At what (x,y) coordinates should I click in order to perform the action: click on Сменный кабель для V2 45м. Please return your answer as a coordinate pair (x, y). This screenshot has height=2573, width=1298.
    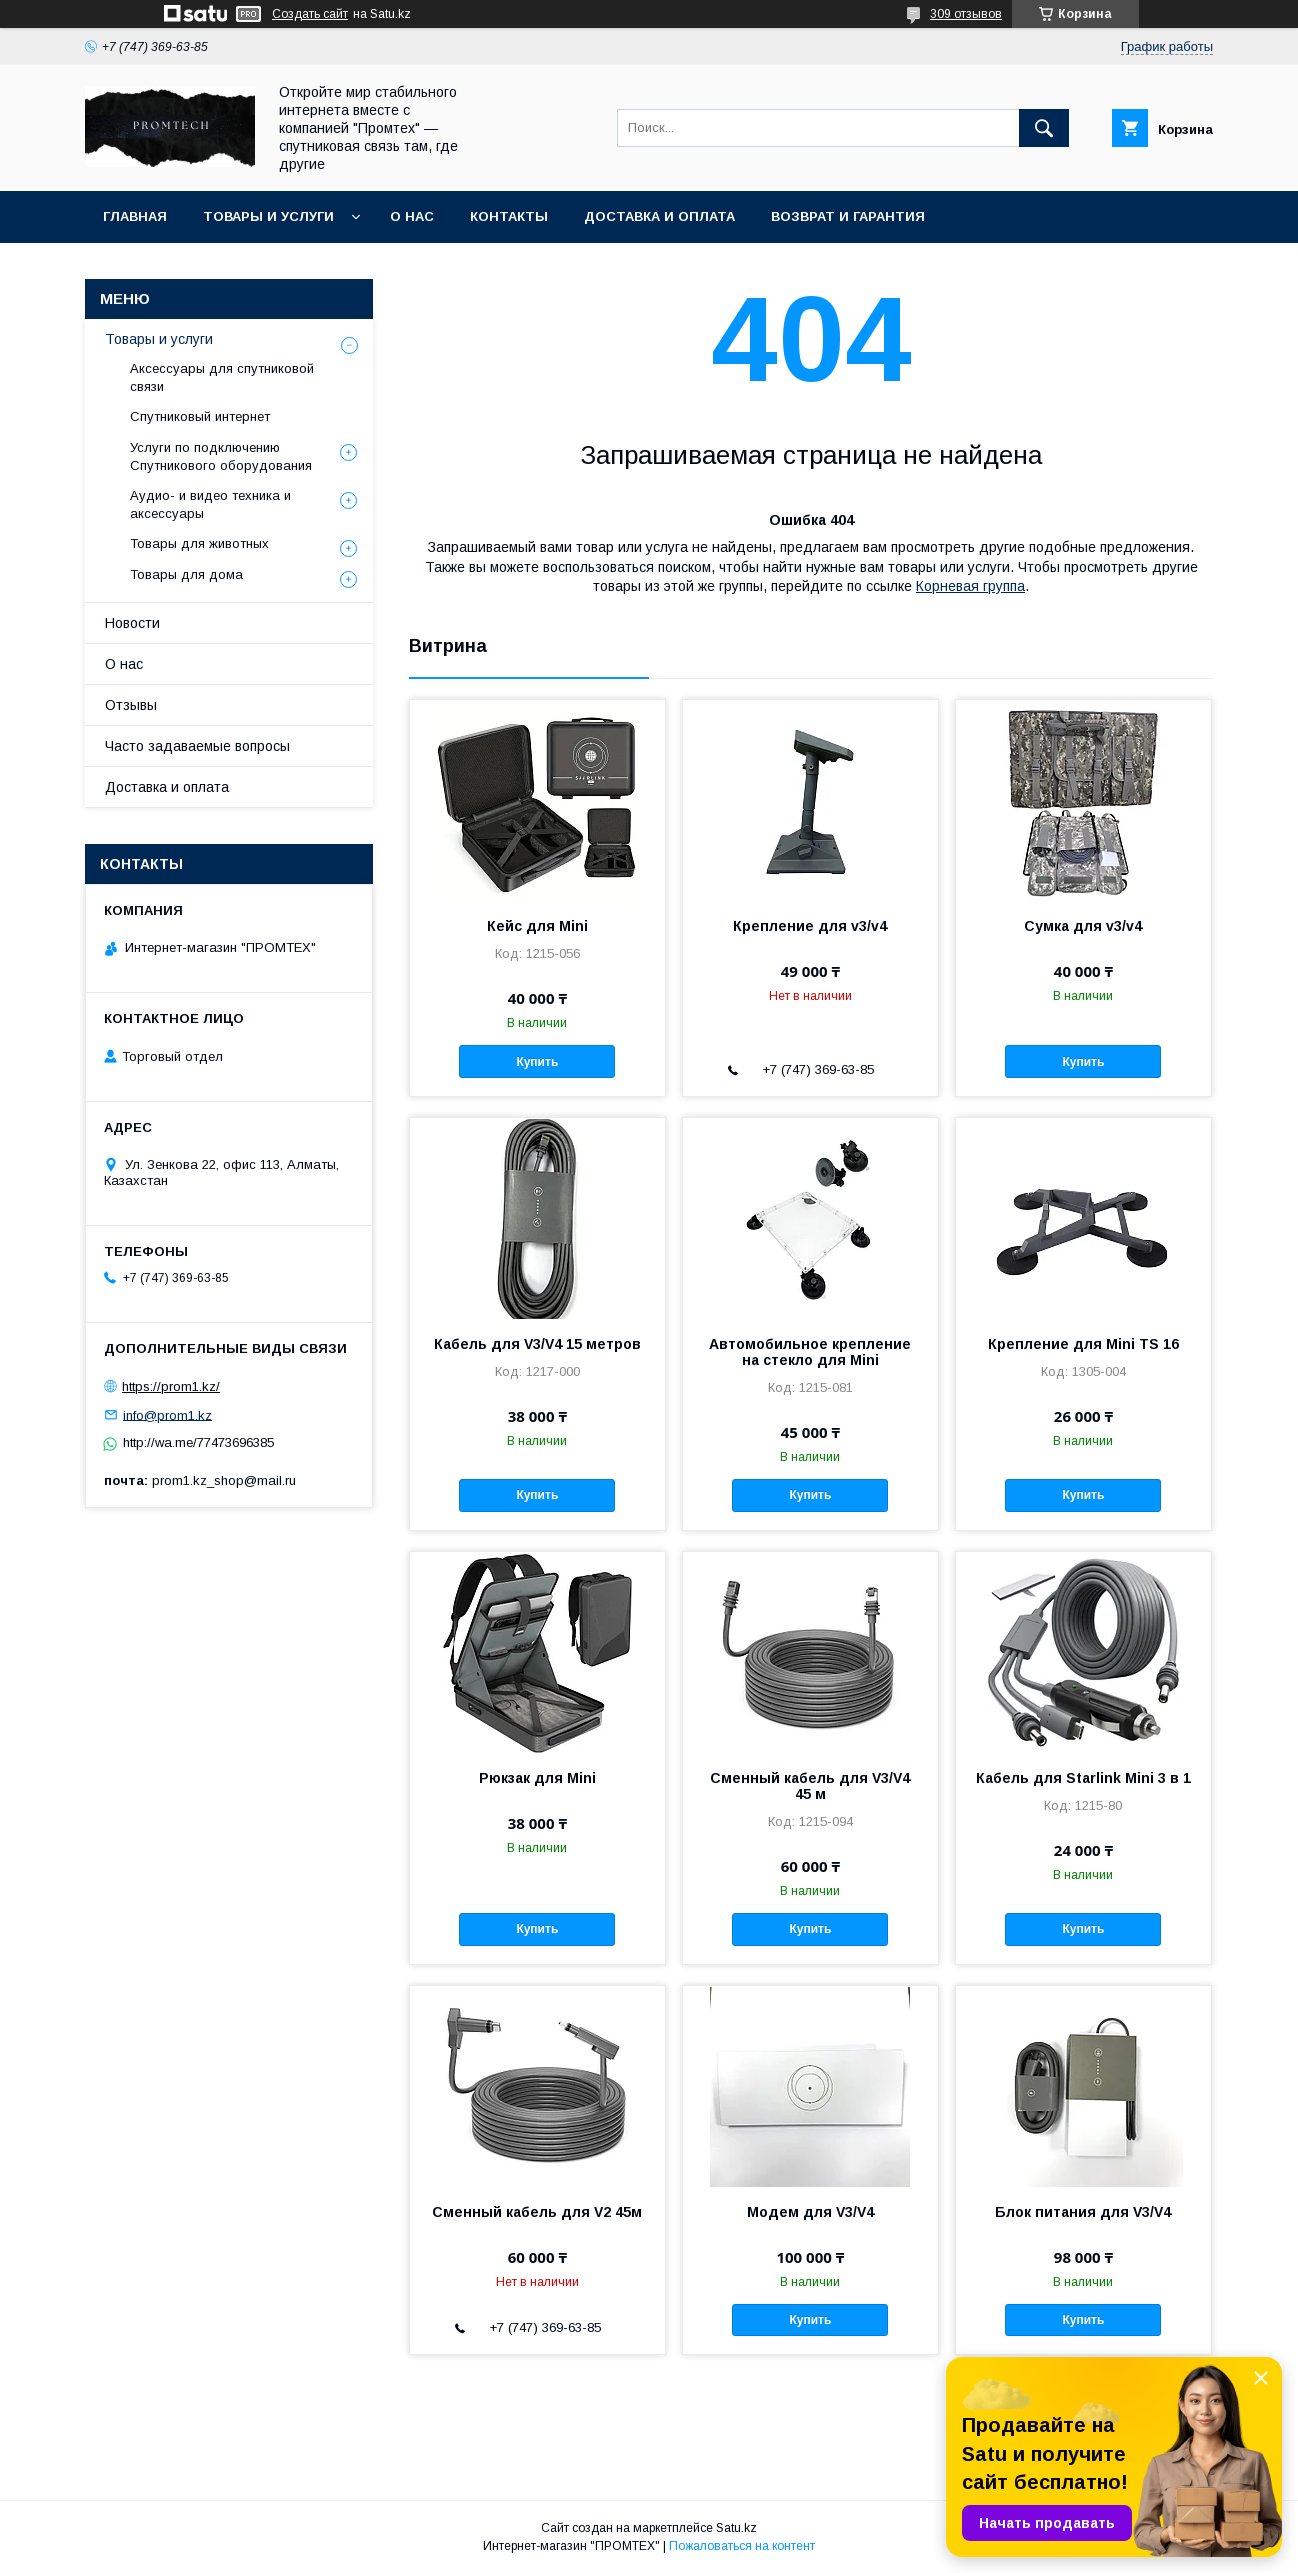
    Looking at the image, I should click on (537, 2212).